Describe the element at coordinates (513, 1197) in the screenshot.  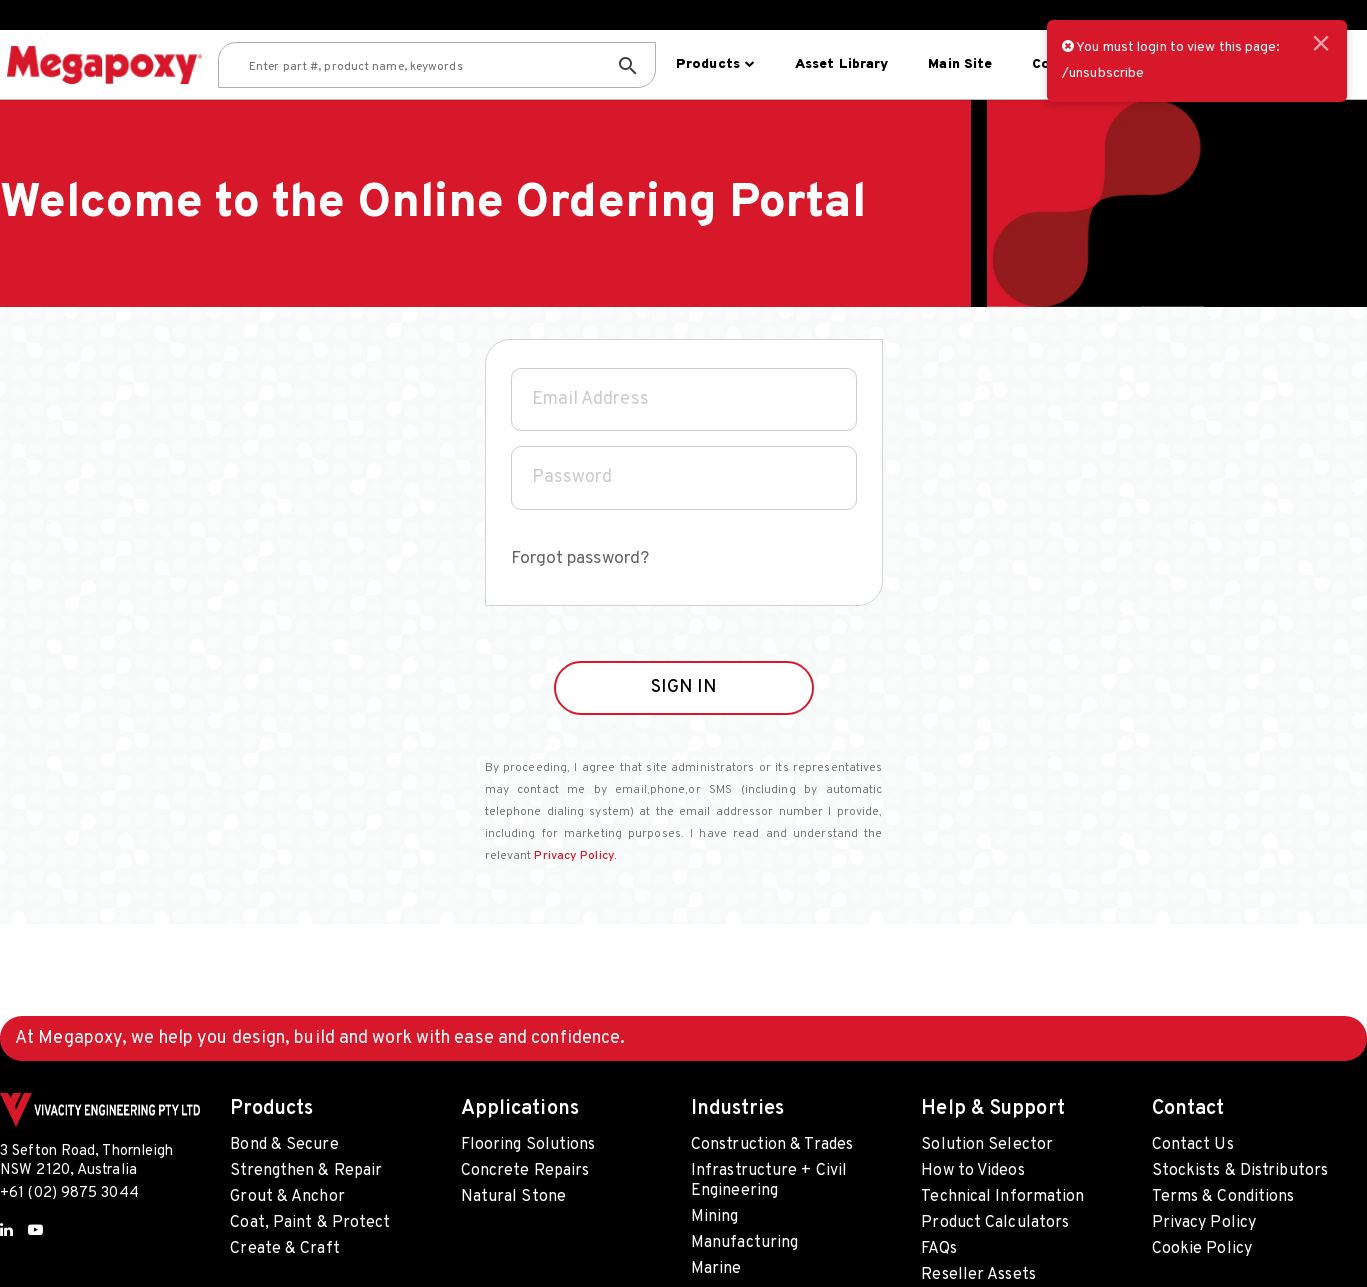
I see `Natural Stone` at that location.